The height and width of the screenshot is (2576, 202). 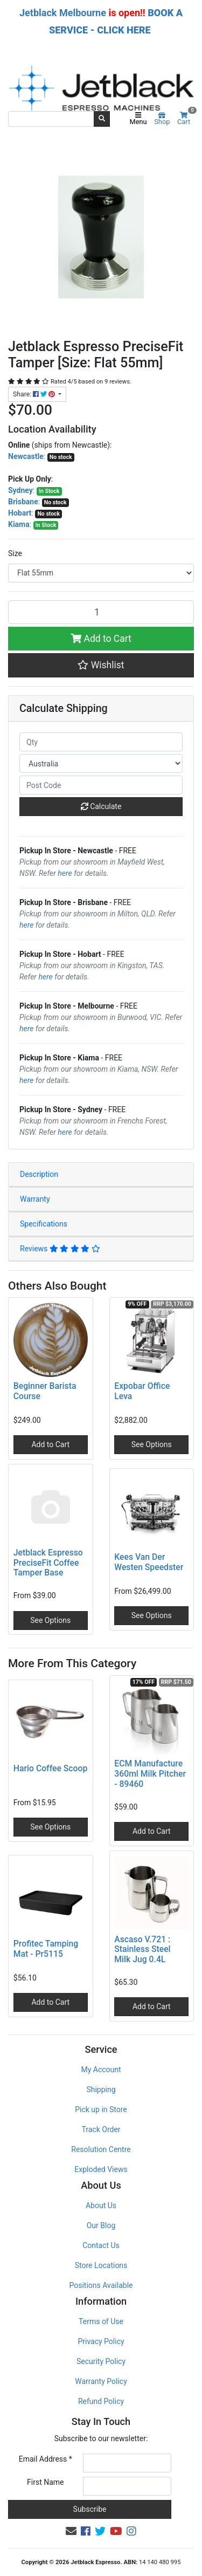 I want to click on See Options, so click(x=151, y=1444).